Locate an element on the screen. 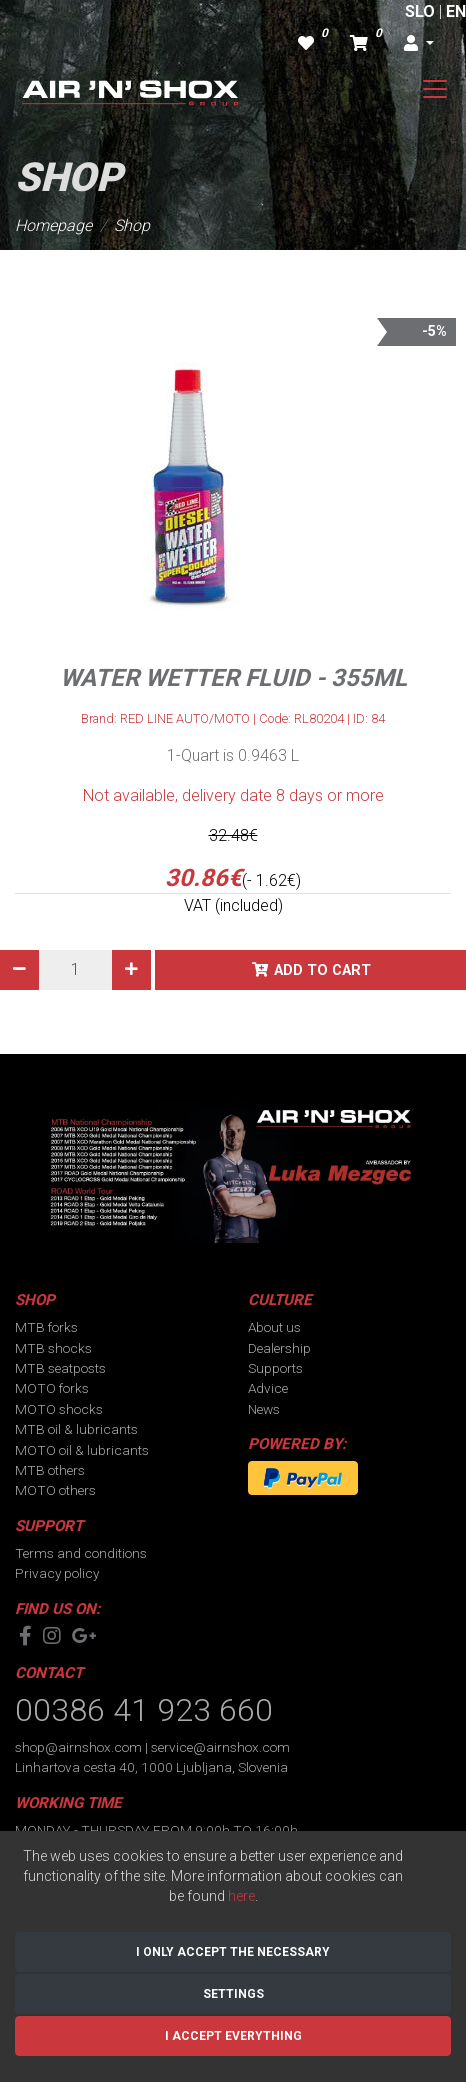  MOTO forks is located at coordinates (52, 1388).